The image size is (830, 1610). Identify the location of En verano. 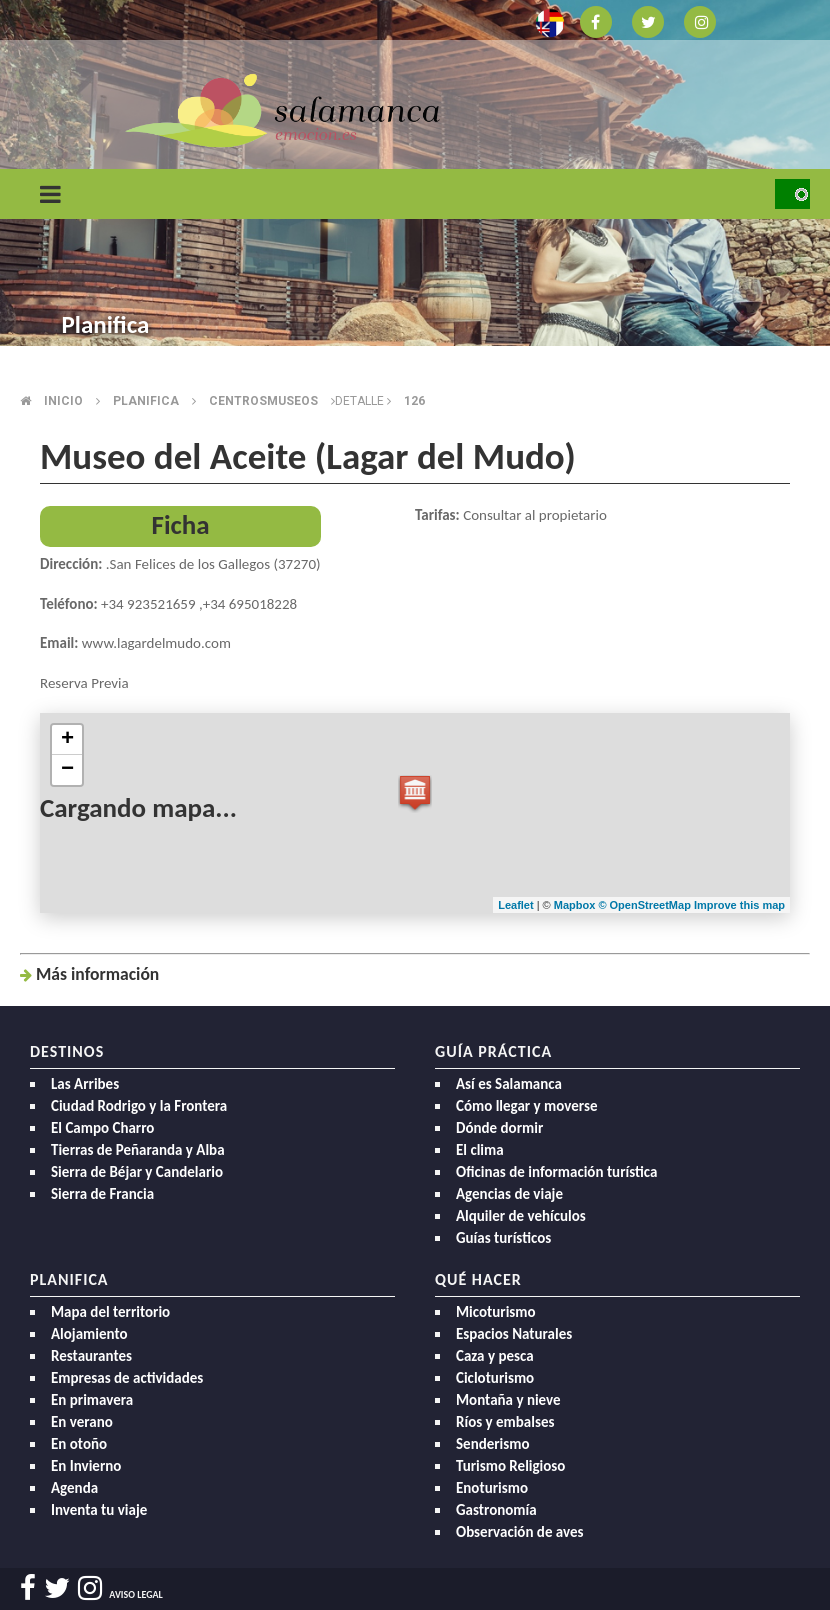
(82, 1422).